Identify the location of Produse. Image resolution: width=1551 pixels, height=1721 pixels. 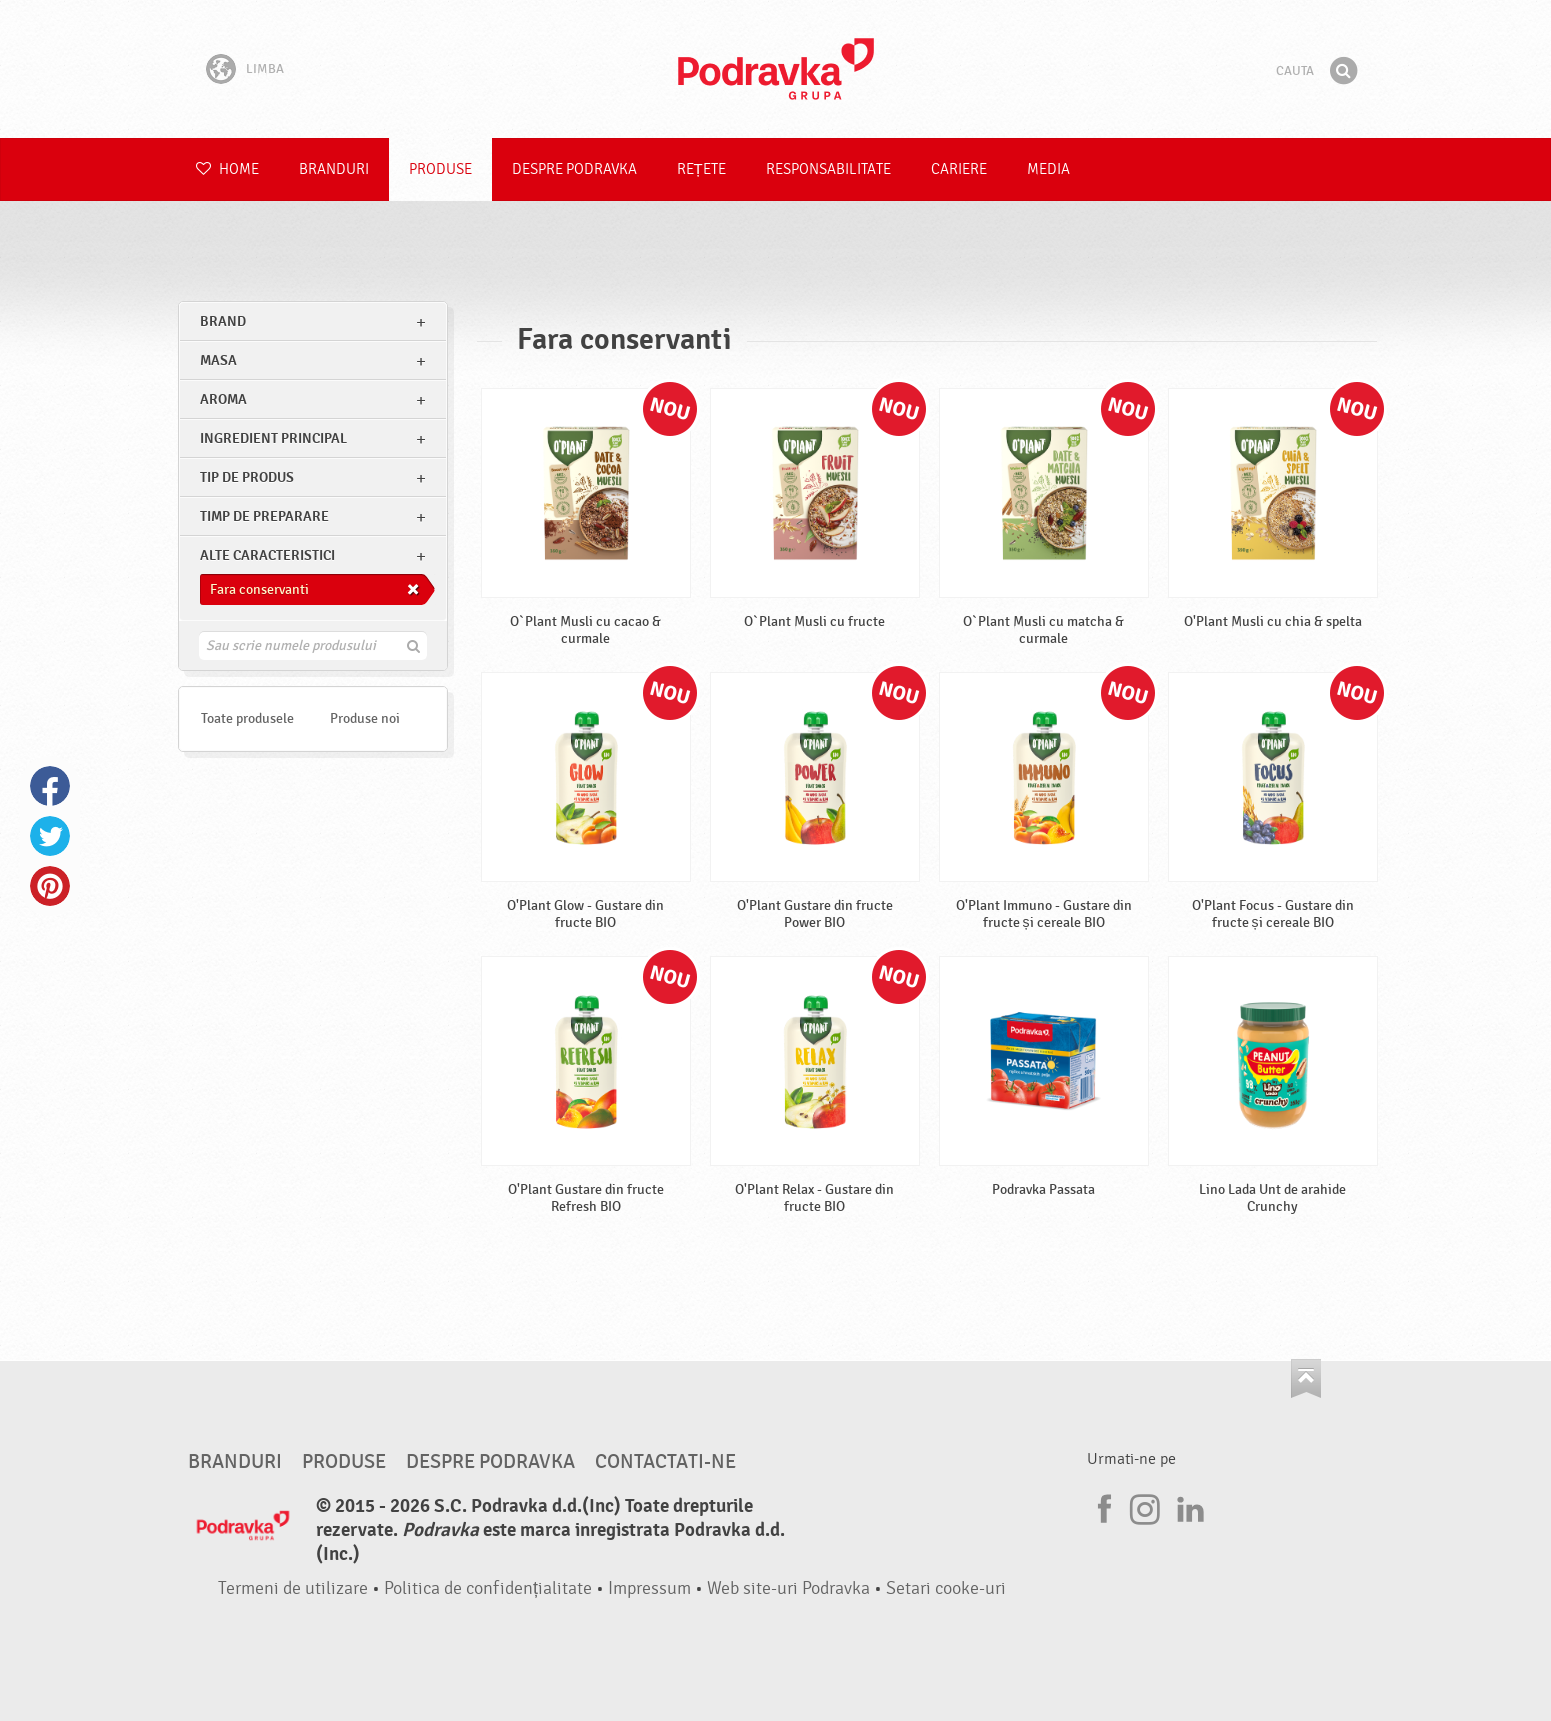
(440, 169).